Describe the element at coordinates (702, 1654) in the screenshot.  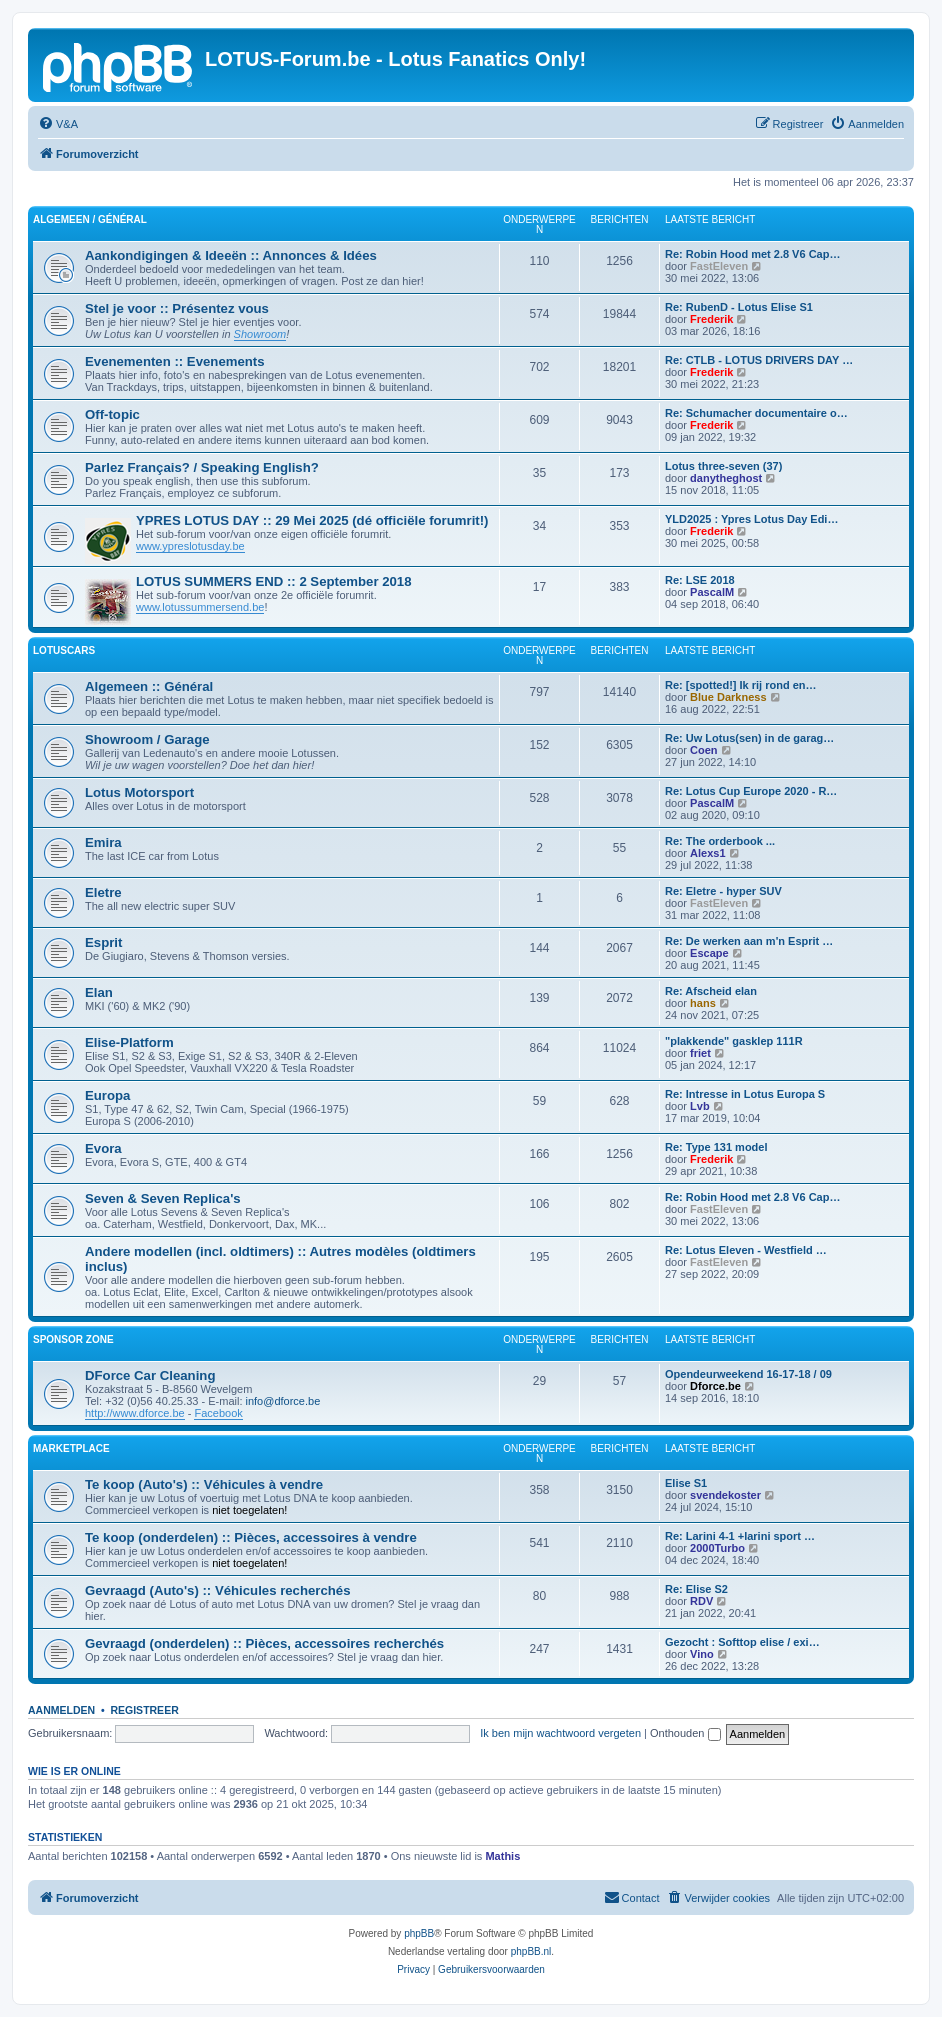
I see `Vino` at that location.